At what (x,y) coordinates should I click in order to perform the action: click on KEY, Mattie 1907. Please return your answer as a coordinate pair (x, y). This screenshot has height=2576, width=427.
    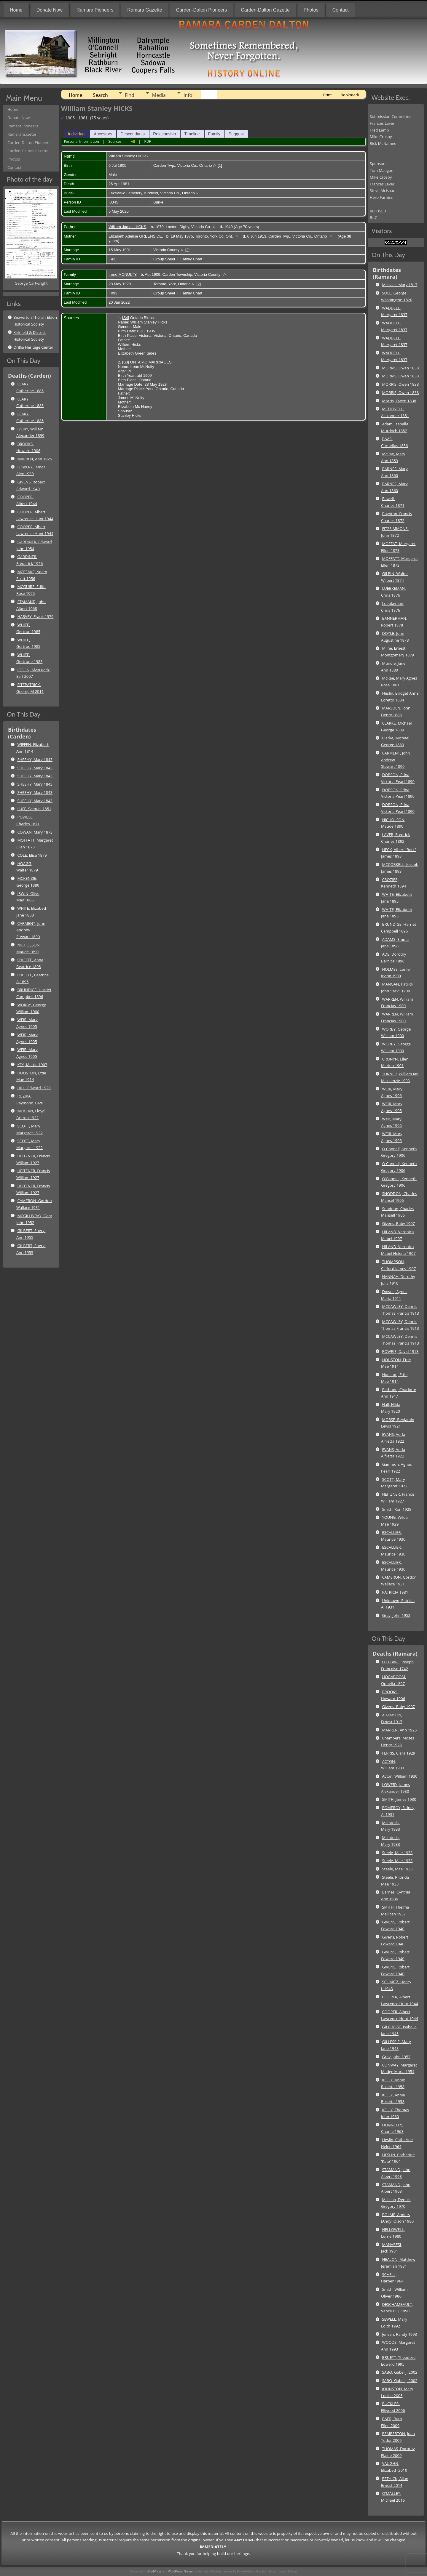
    Looking at the image, I should click on (32, 1064).